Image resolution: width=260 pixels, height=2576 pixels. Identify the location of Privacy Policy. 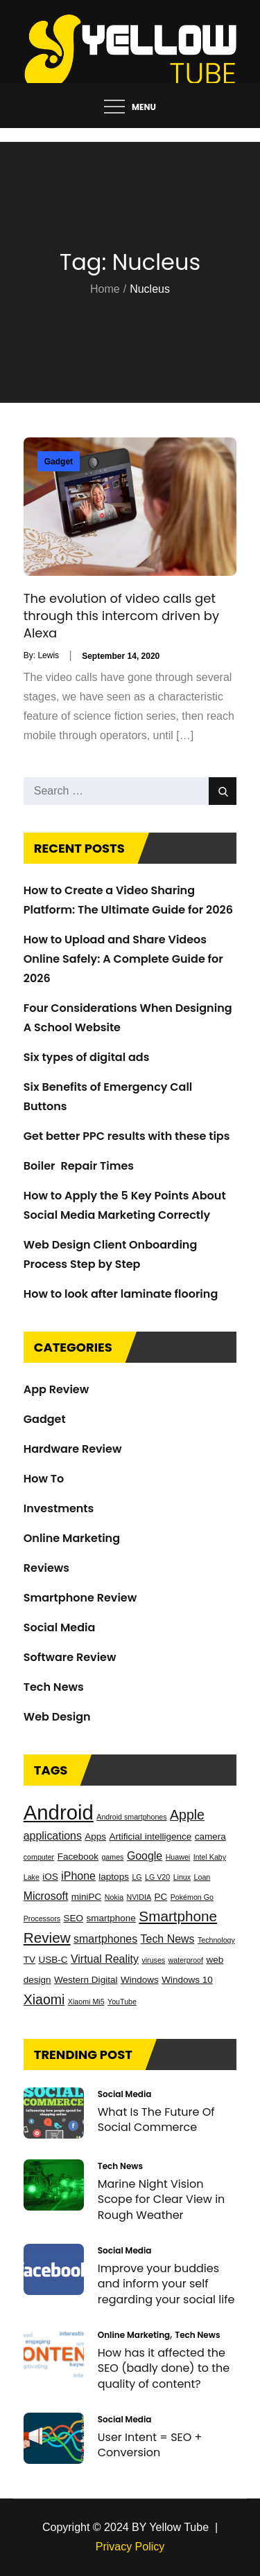
(130, 2546).